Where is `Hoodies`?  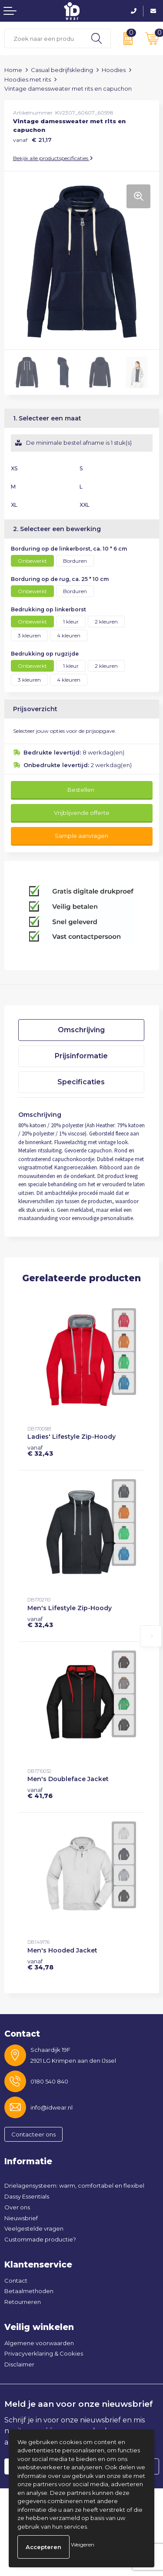
Hoodies is located at coordinates (114, 69).